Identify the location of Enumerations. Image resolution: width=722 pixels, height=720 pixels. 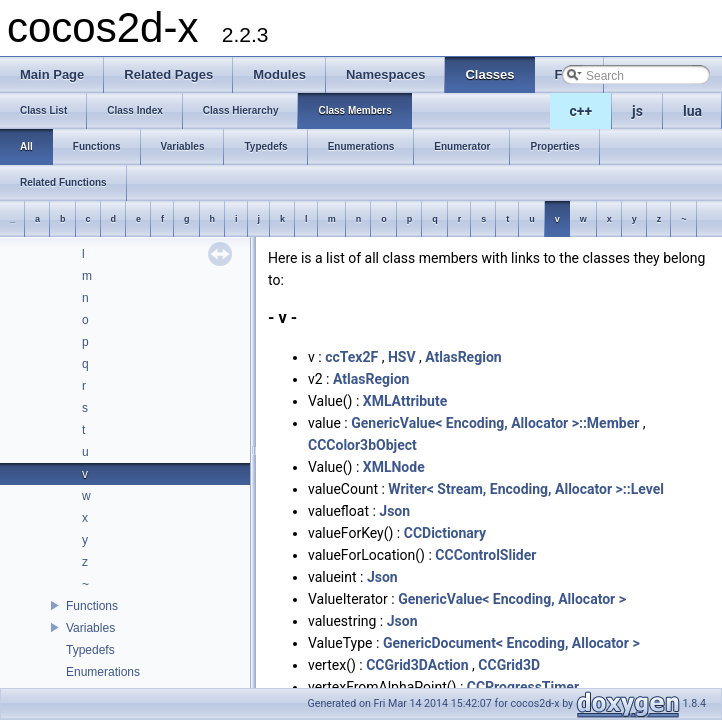
(103, 672).